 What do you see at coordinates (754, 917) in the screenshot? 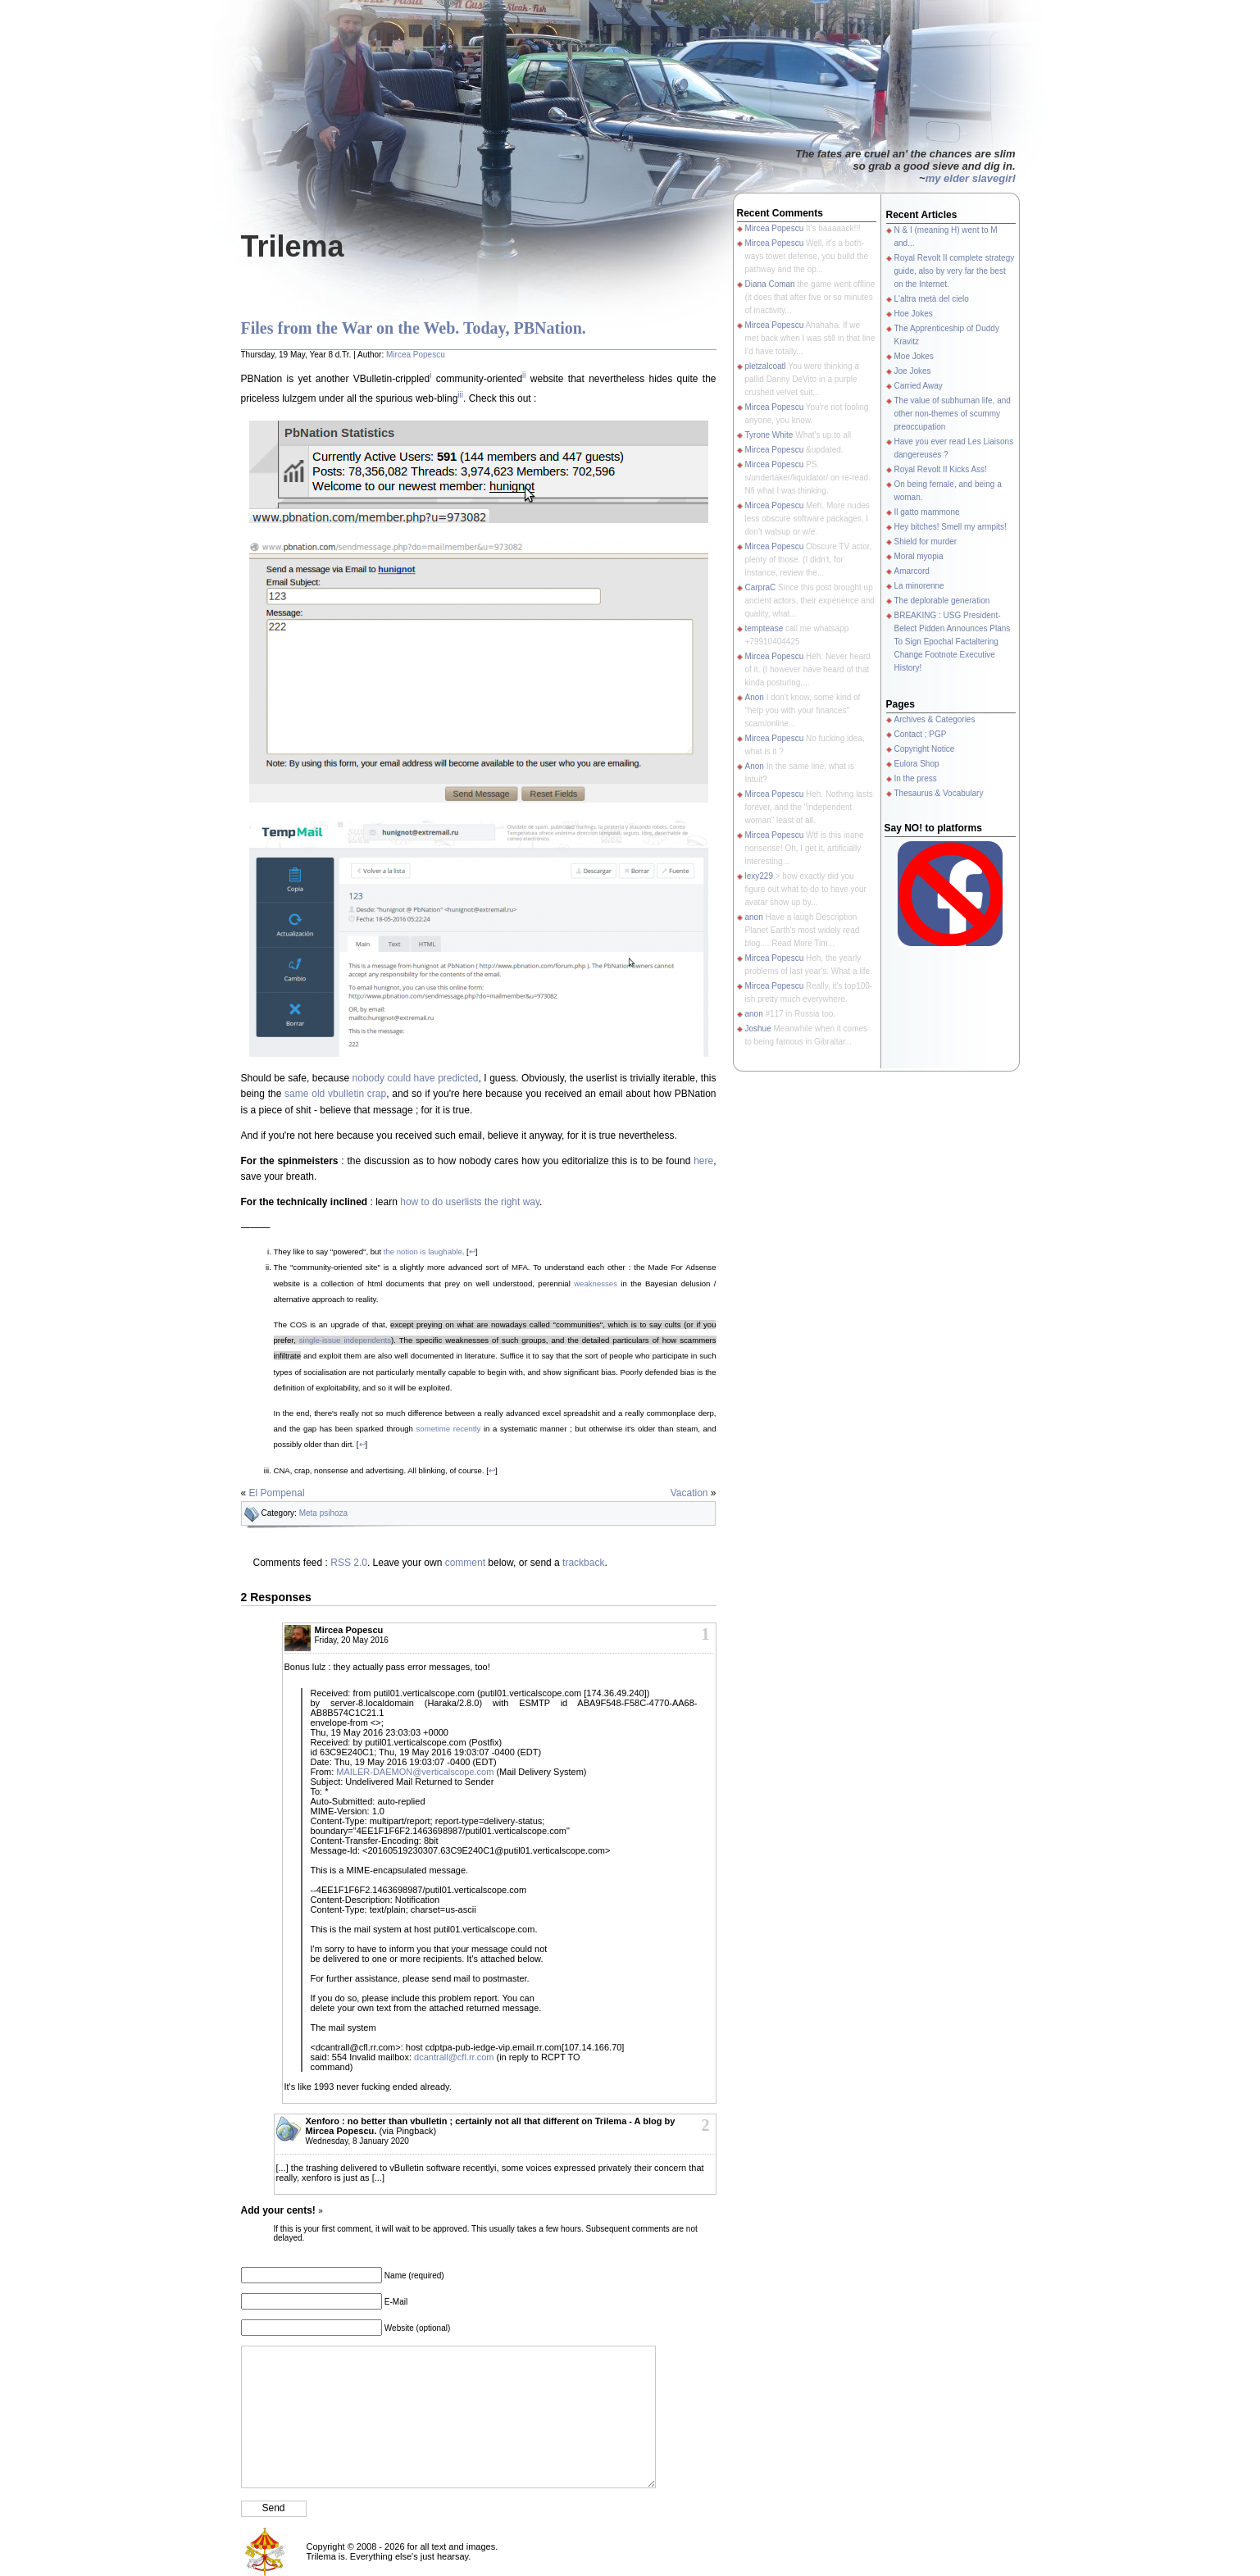
I see `anon` at bounding box center [754, 917].